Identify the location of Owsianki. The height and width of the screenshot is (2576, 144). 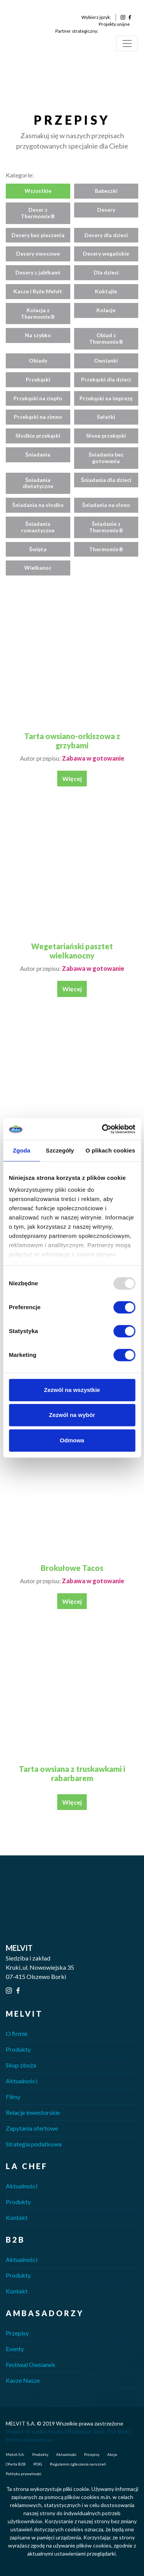
(106, 360).